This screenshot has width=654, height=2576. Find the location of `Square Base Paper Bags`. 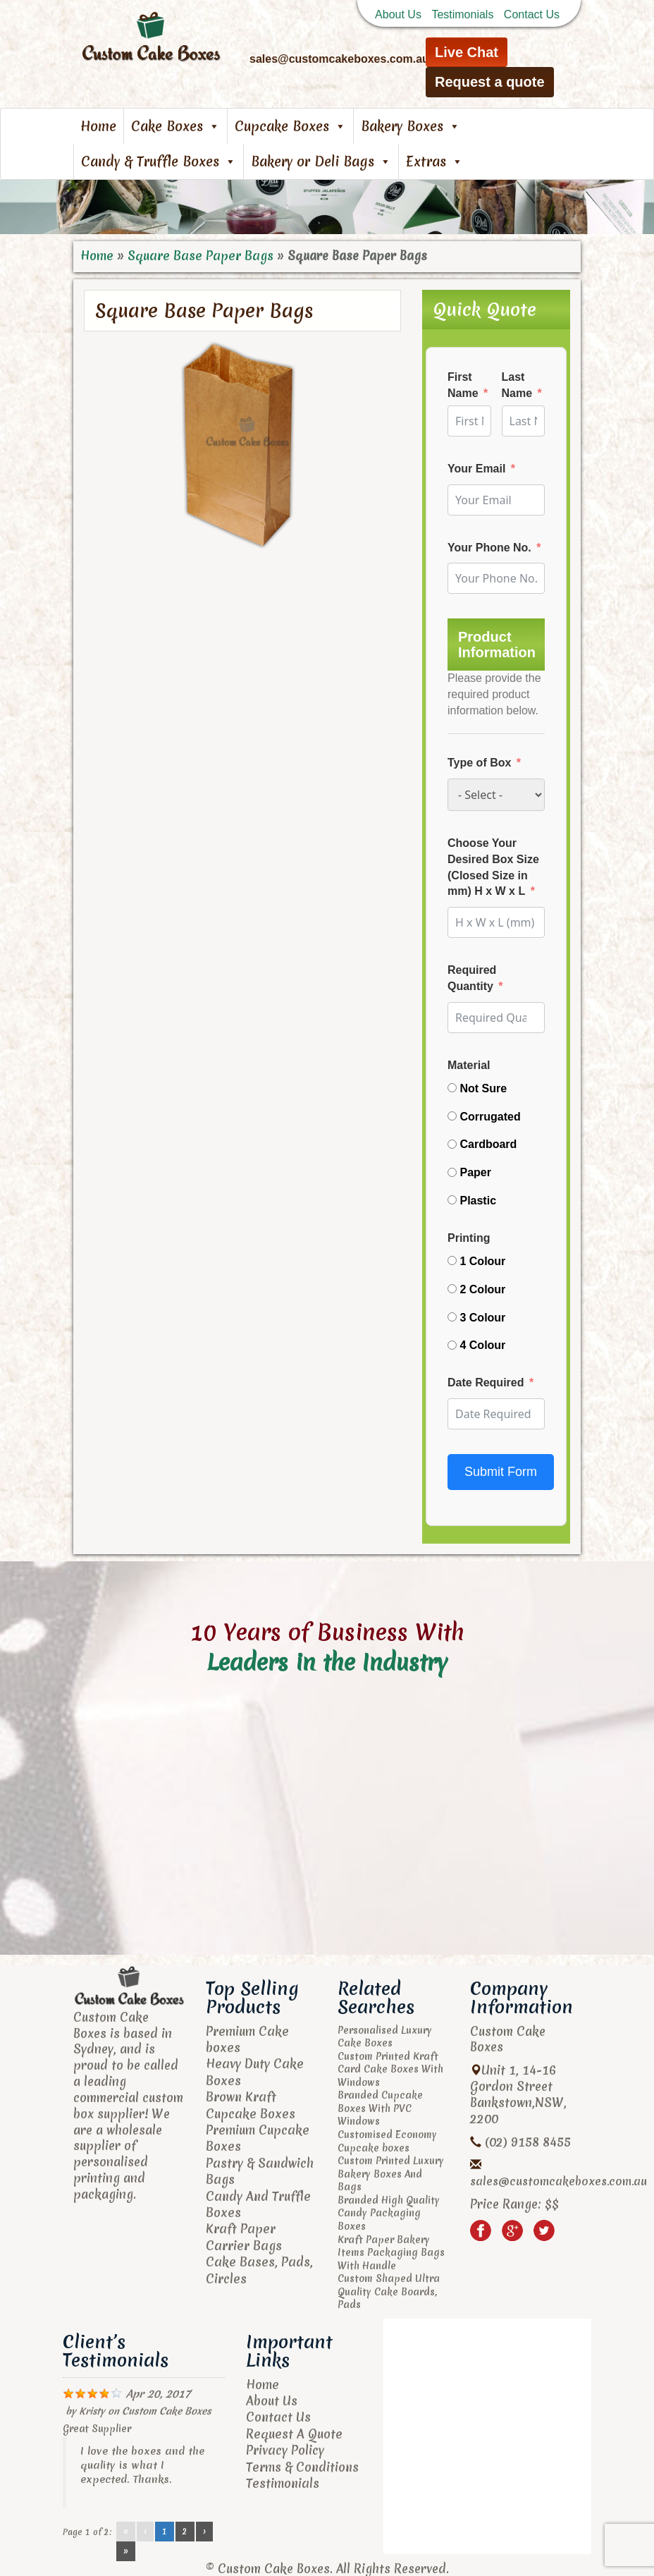

Square Base Paper Bags is located at coordinates (196, 256).